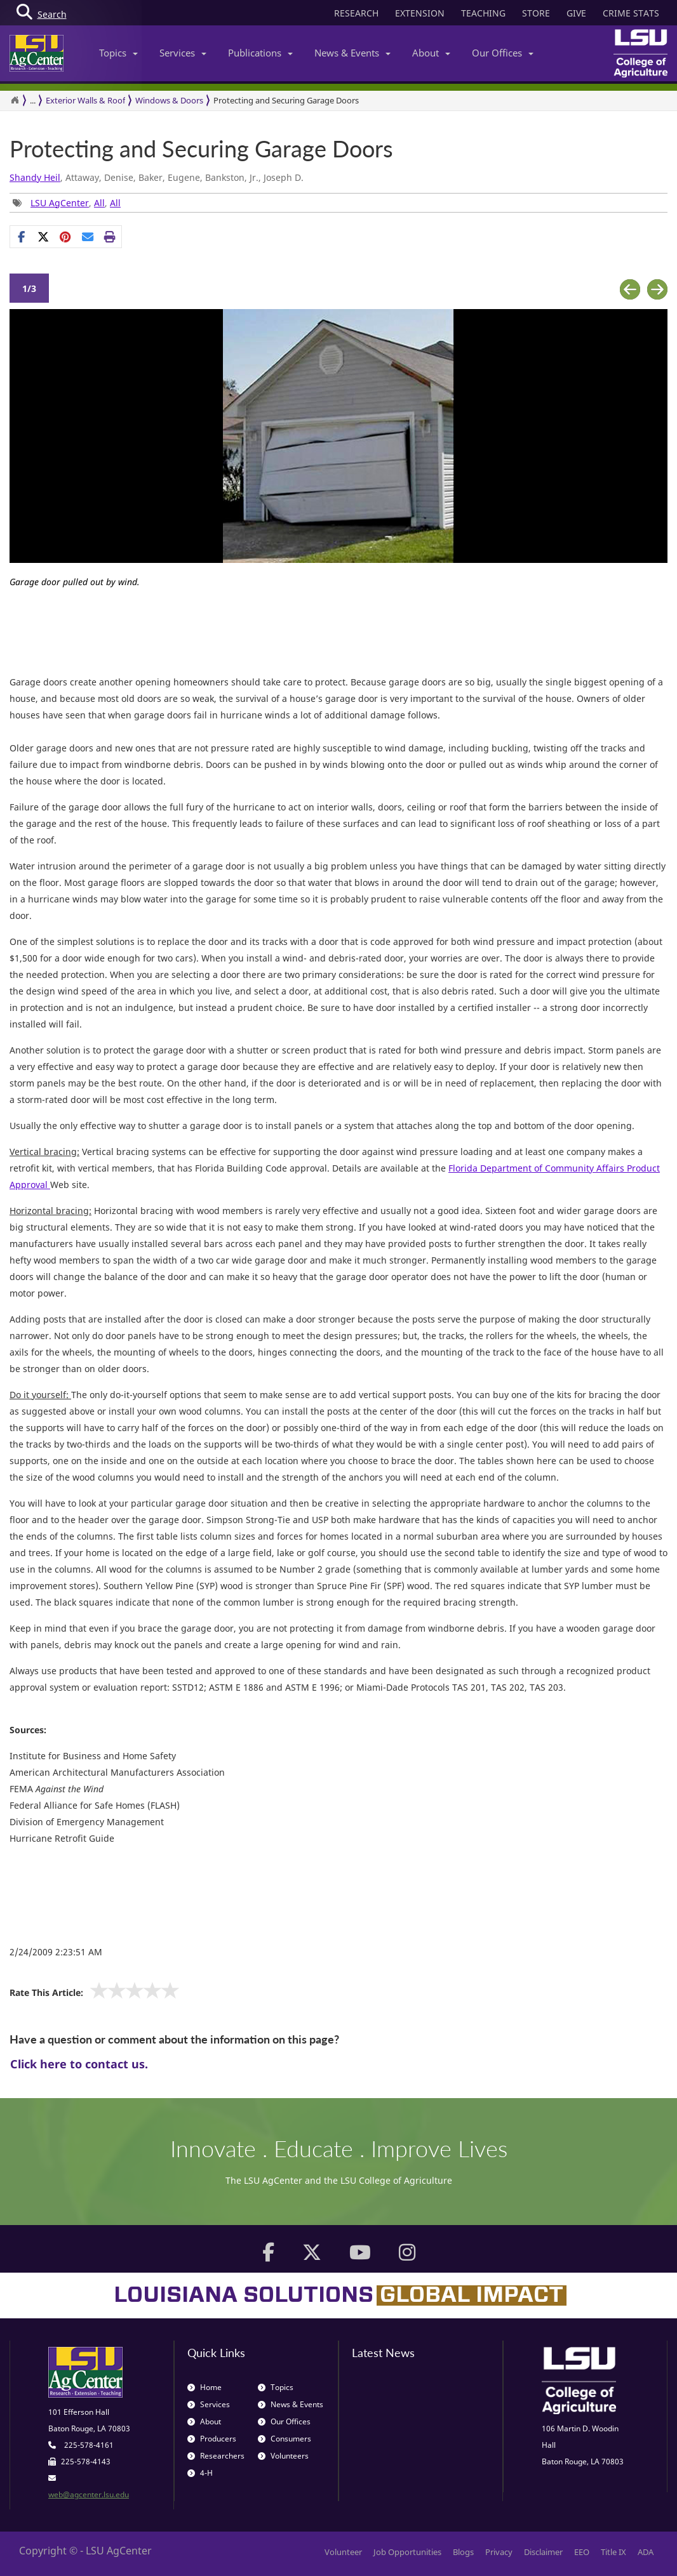 This screenshot has width=677, height=2576. I want to click on Title IX, so click(613, 2552).